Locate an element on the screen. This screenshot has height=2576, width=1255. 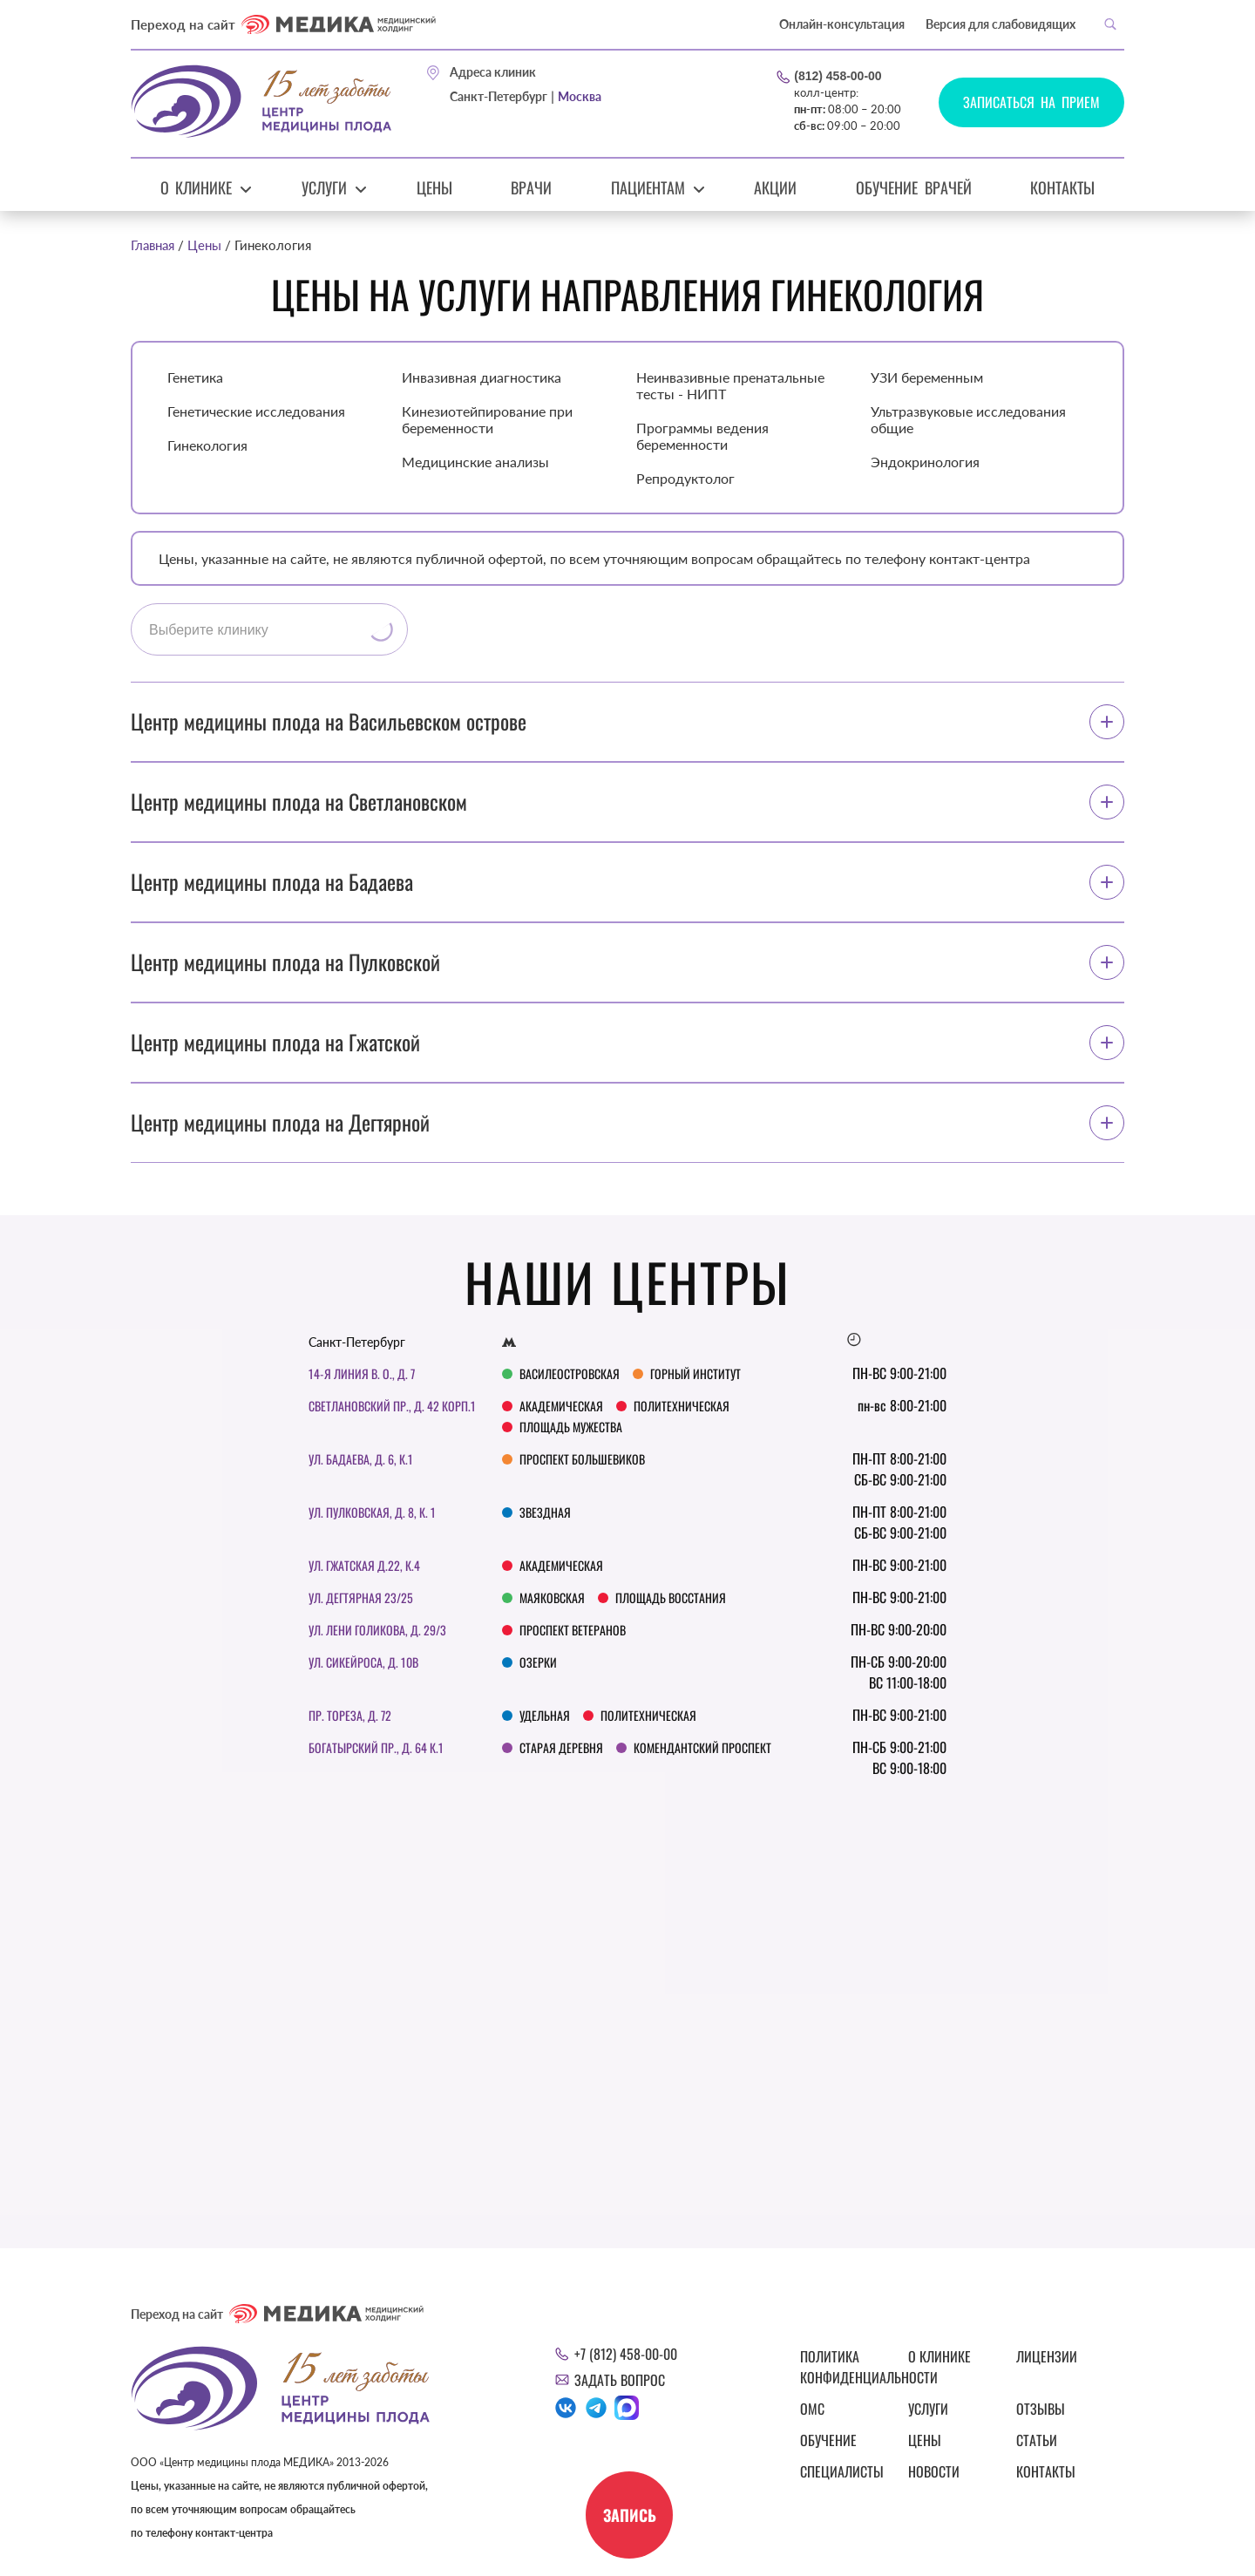
ул. Гжатская д.22, к.4 is located at coordinates (364, 1565).